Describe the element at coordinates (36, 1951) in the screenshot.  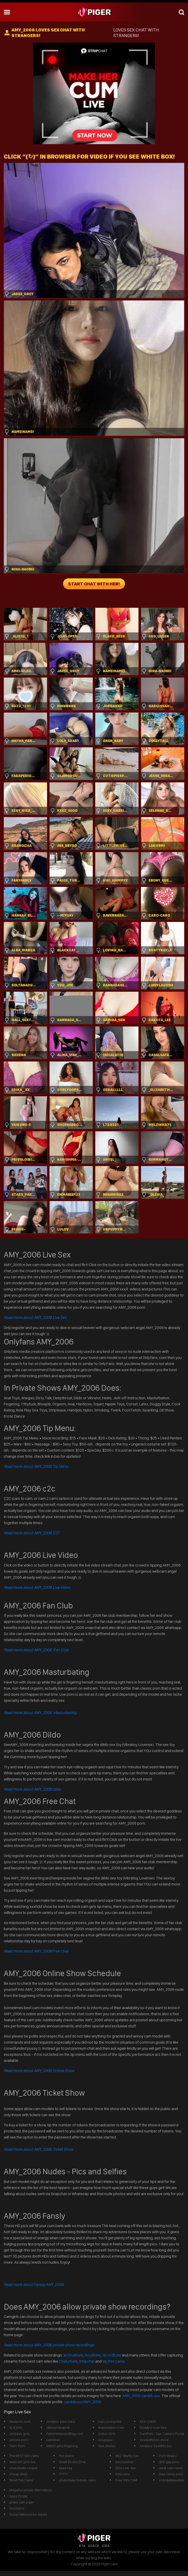
I see `Free Chat` at that location.